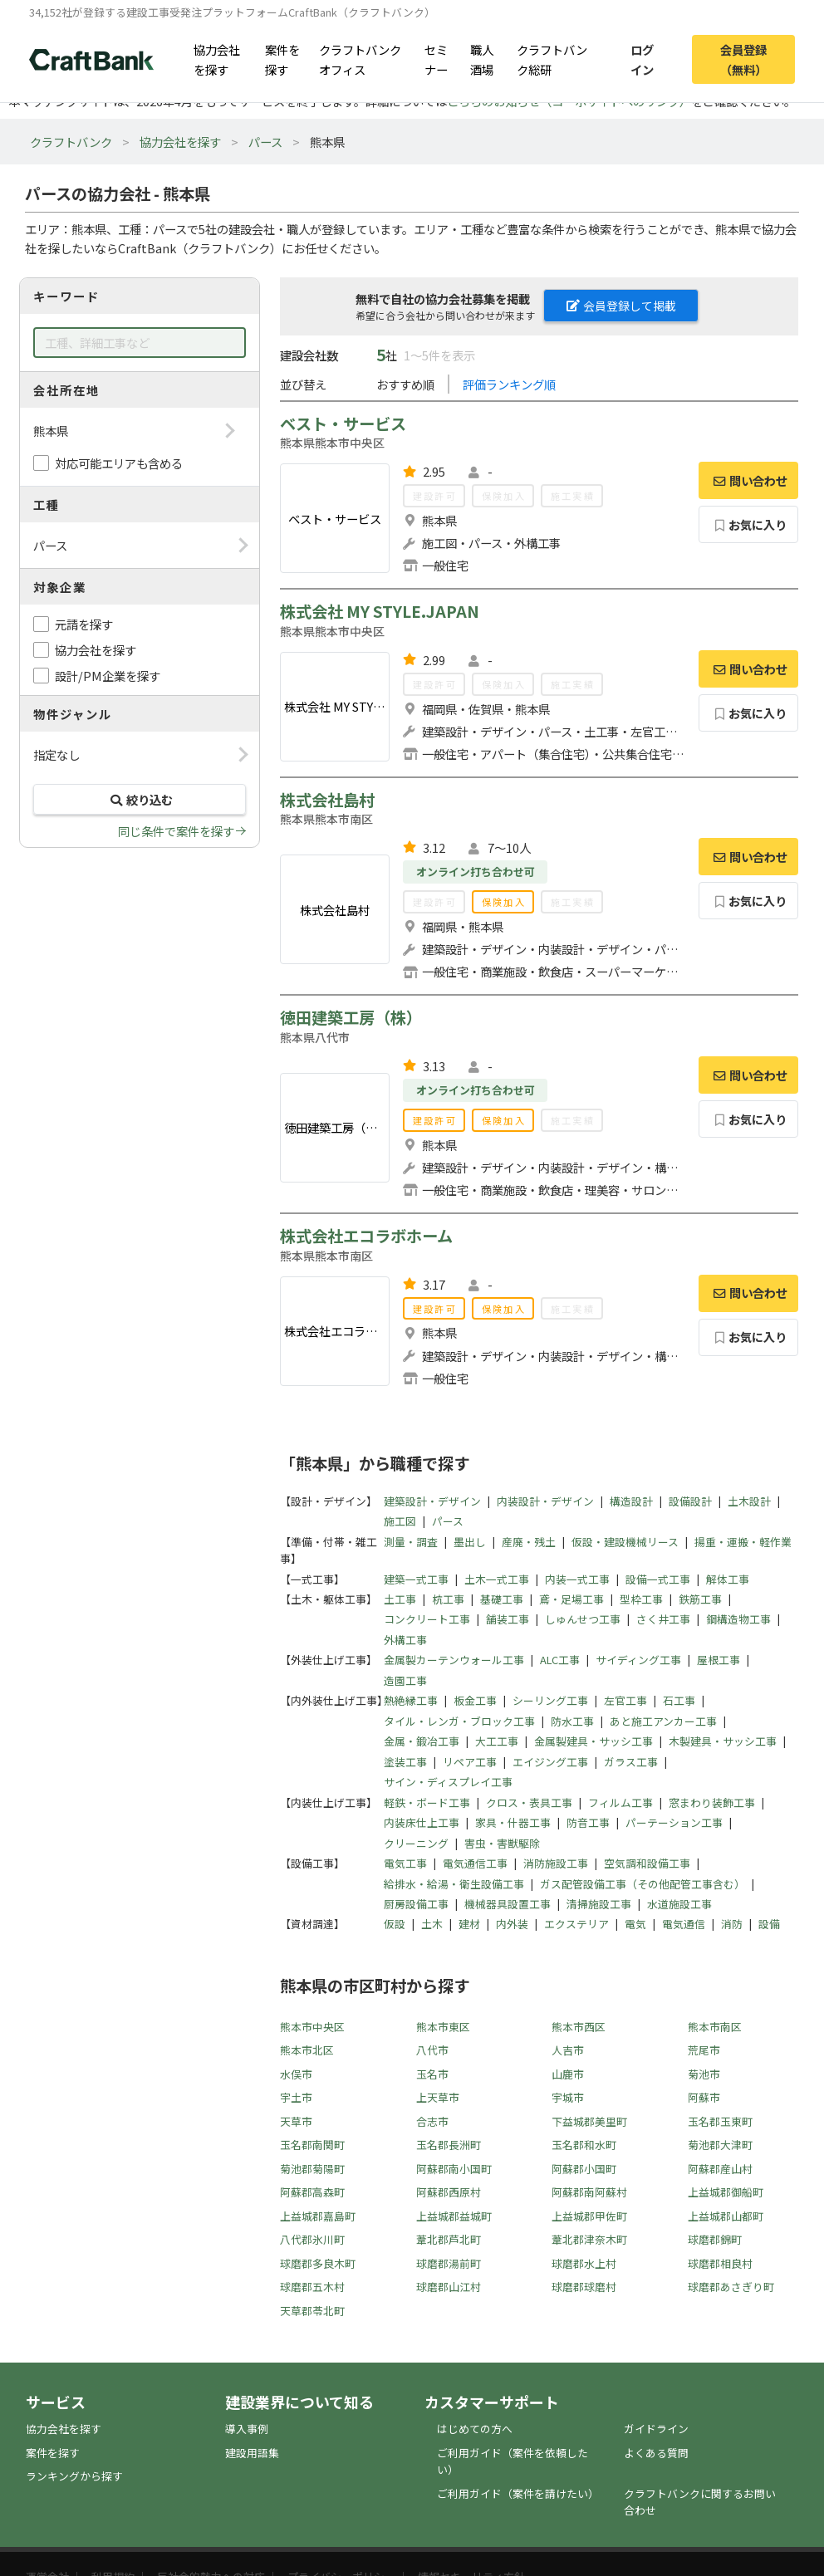 This screenshot has height=2576, width=824. Describe the element at coordinates (663, 1721) in the screenshot. I see `あと施工アンカー工事` at that location.